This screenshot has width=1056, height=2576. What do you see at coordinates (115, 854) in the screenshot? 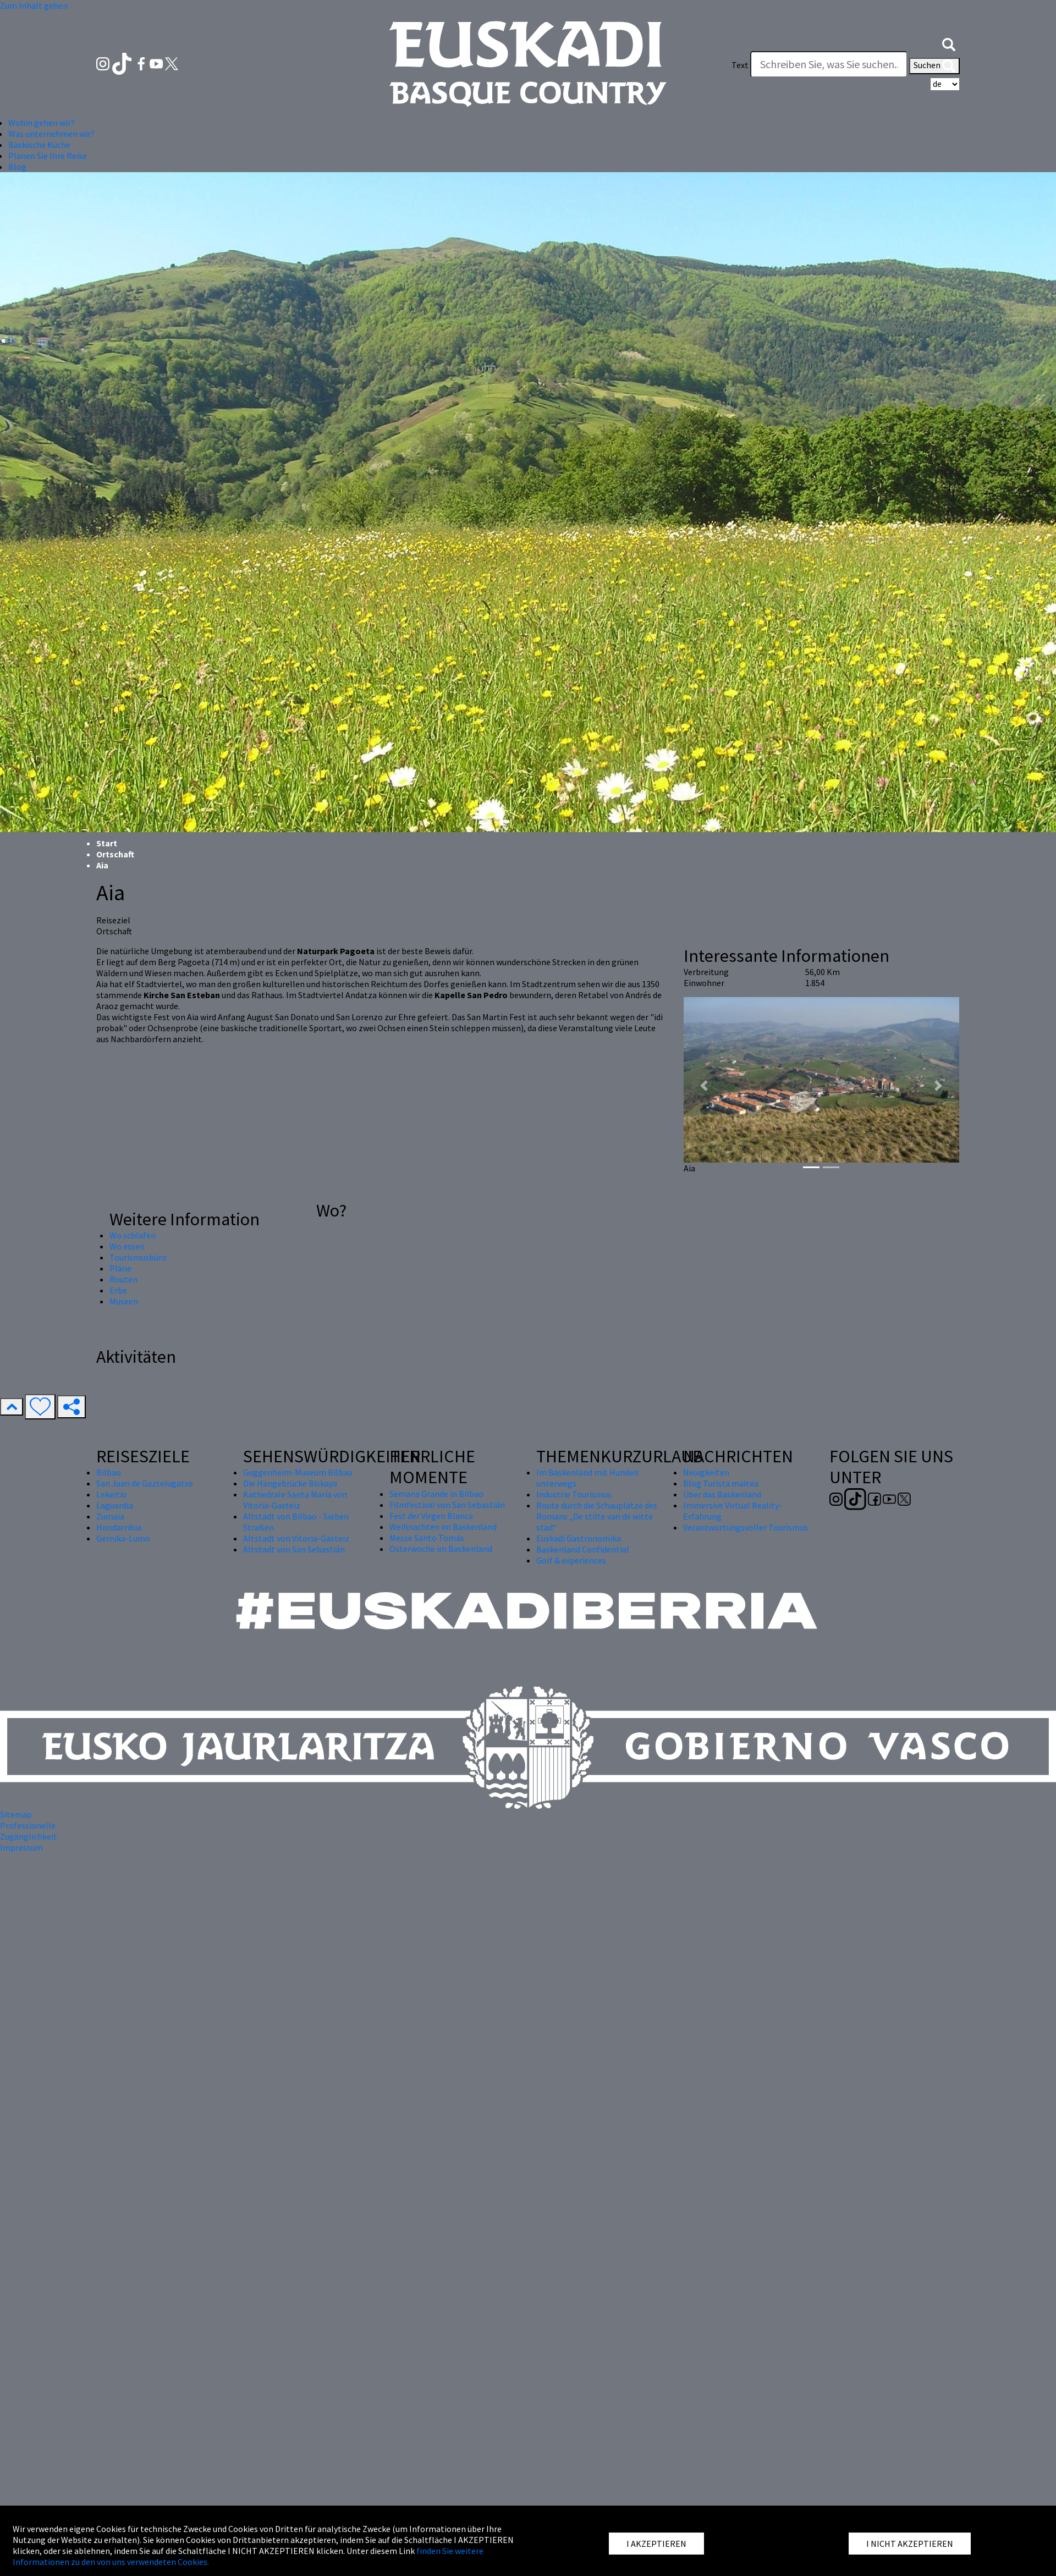
I see `Ortschaft` at bounding box center [115, 854].